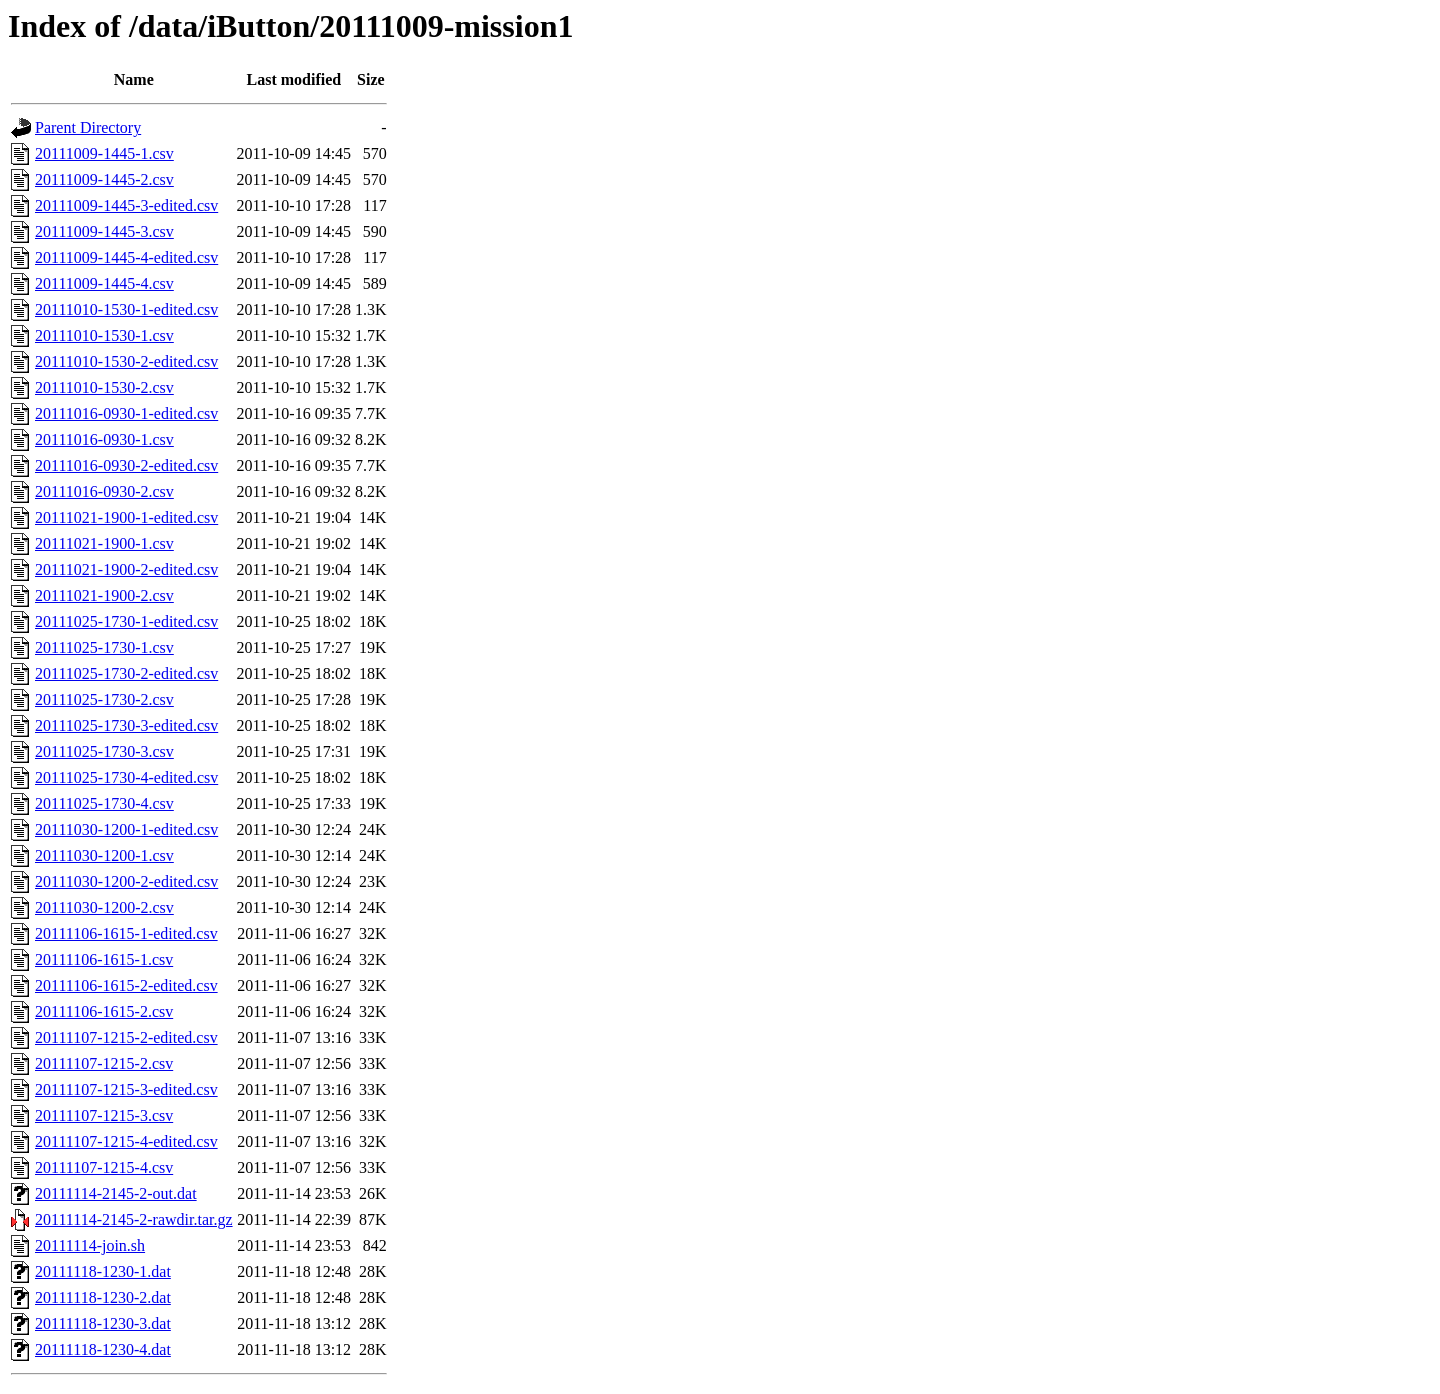 This screenshot has width=1440, height=1394. What do you see at coordinates (126, 621) in the screenshot?
I see `20111025-1730-1-edited.csv` at bounding box center [126, 621].